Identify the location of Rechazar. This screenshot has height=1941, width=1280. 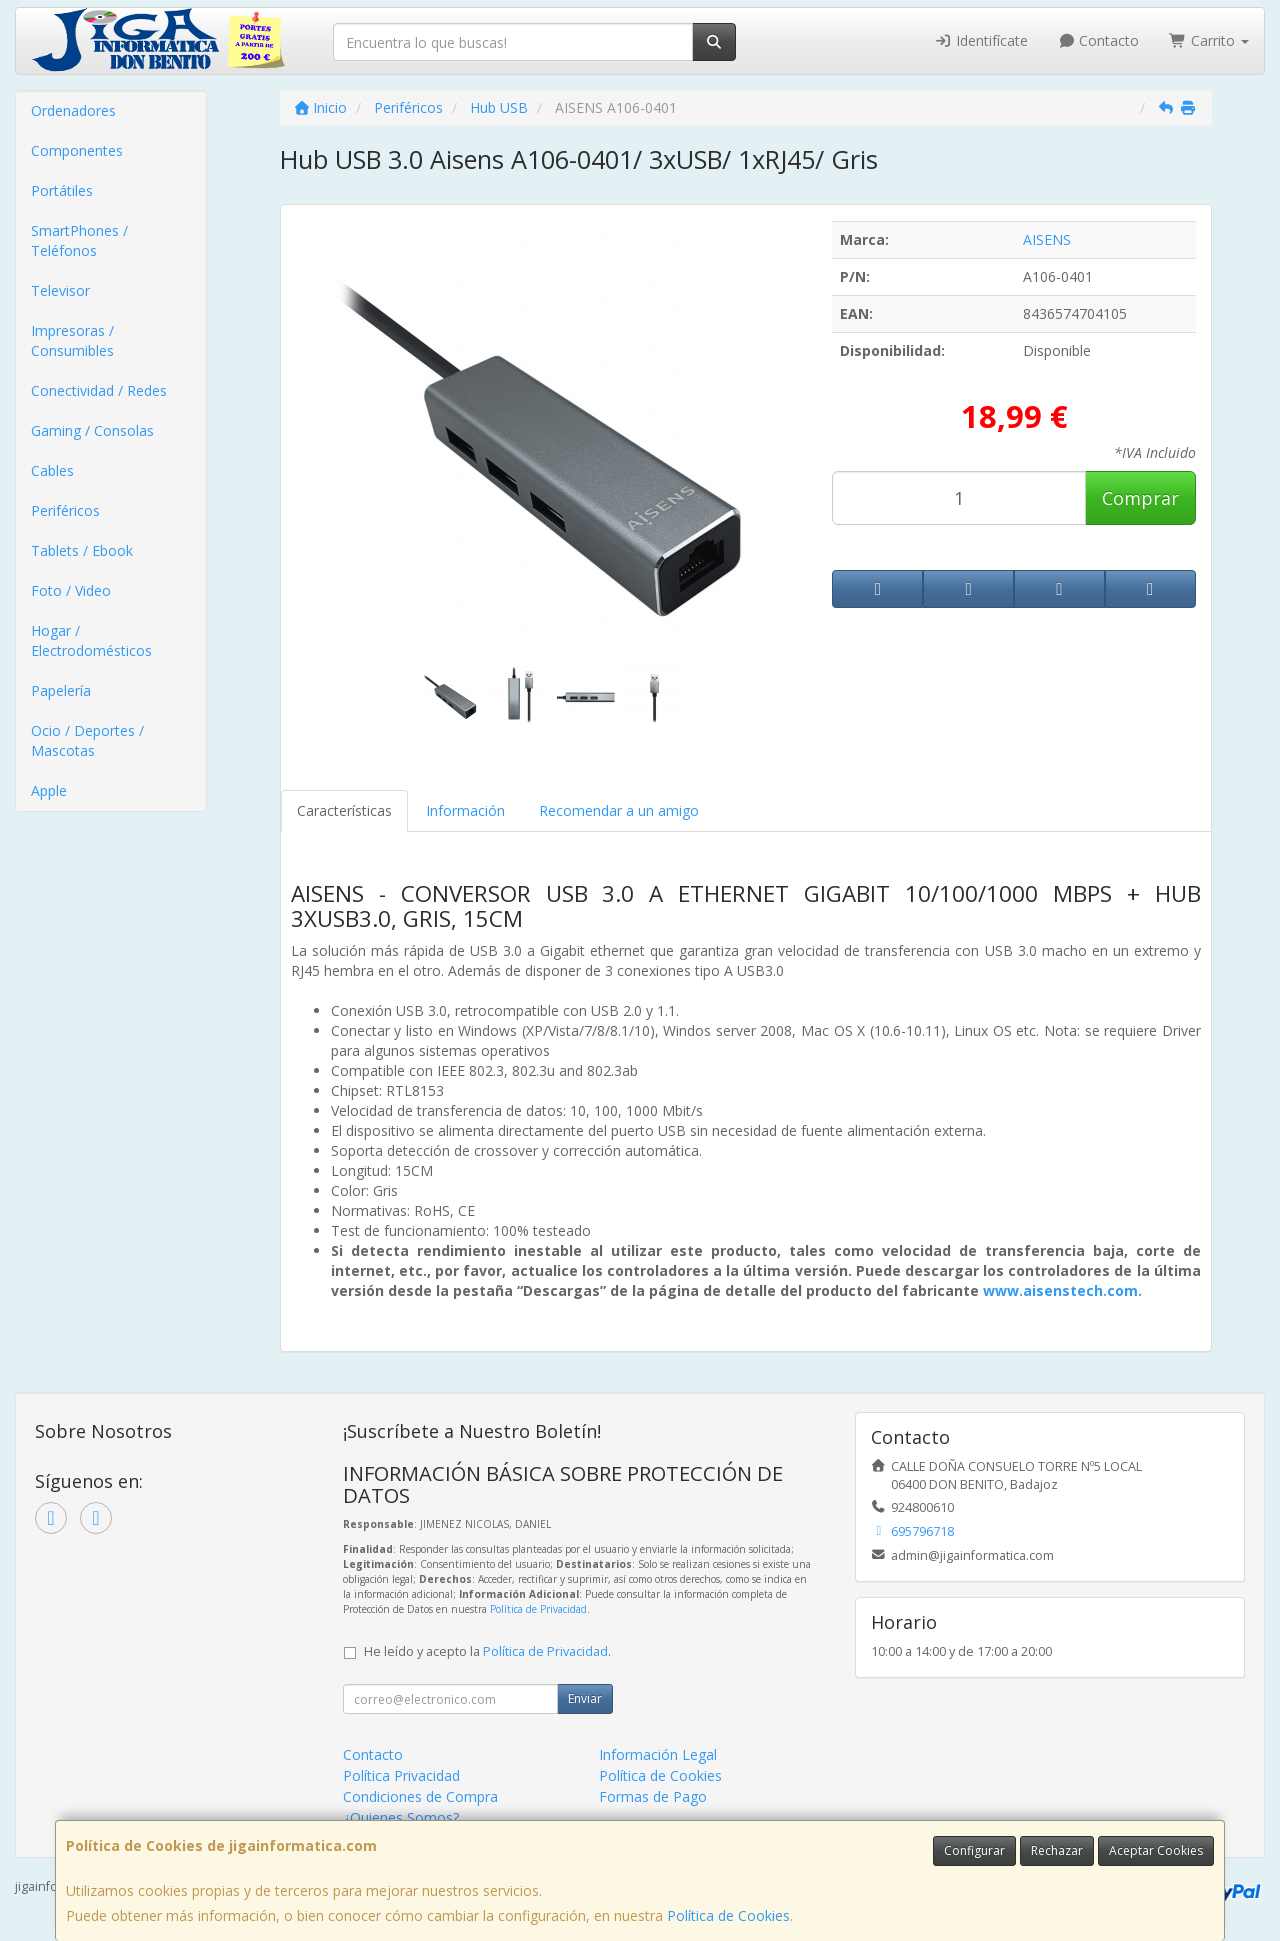
(1057, 1850).